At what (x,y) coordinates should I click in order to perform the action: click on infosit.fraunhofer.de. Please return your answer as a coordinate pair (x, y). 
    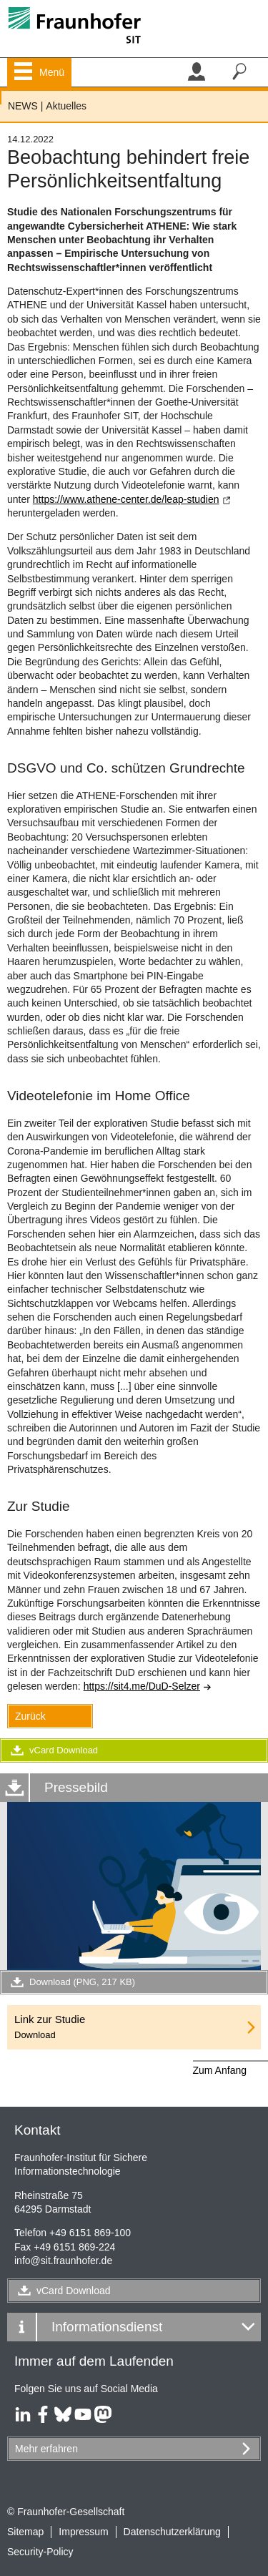
    Looking at the image, I should click on (63, 2260).